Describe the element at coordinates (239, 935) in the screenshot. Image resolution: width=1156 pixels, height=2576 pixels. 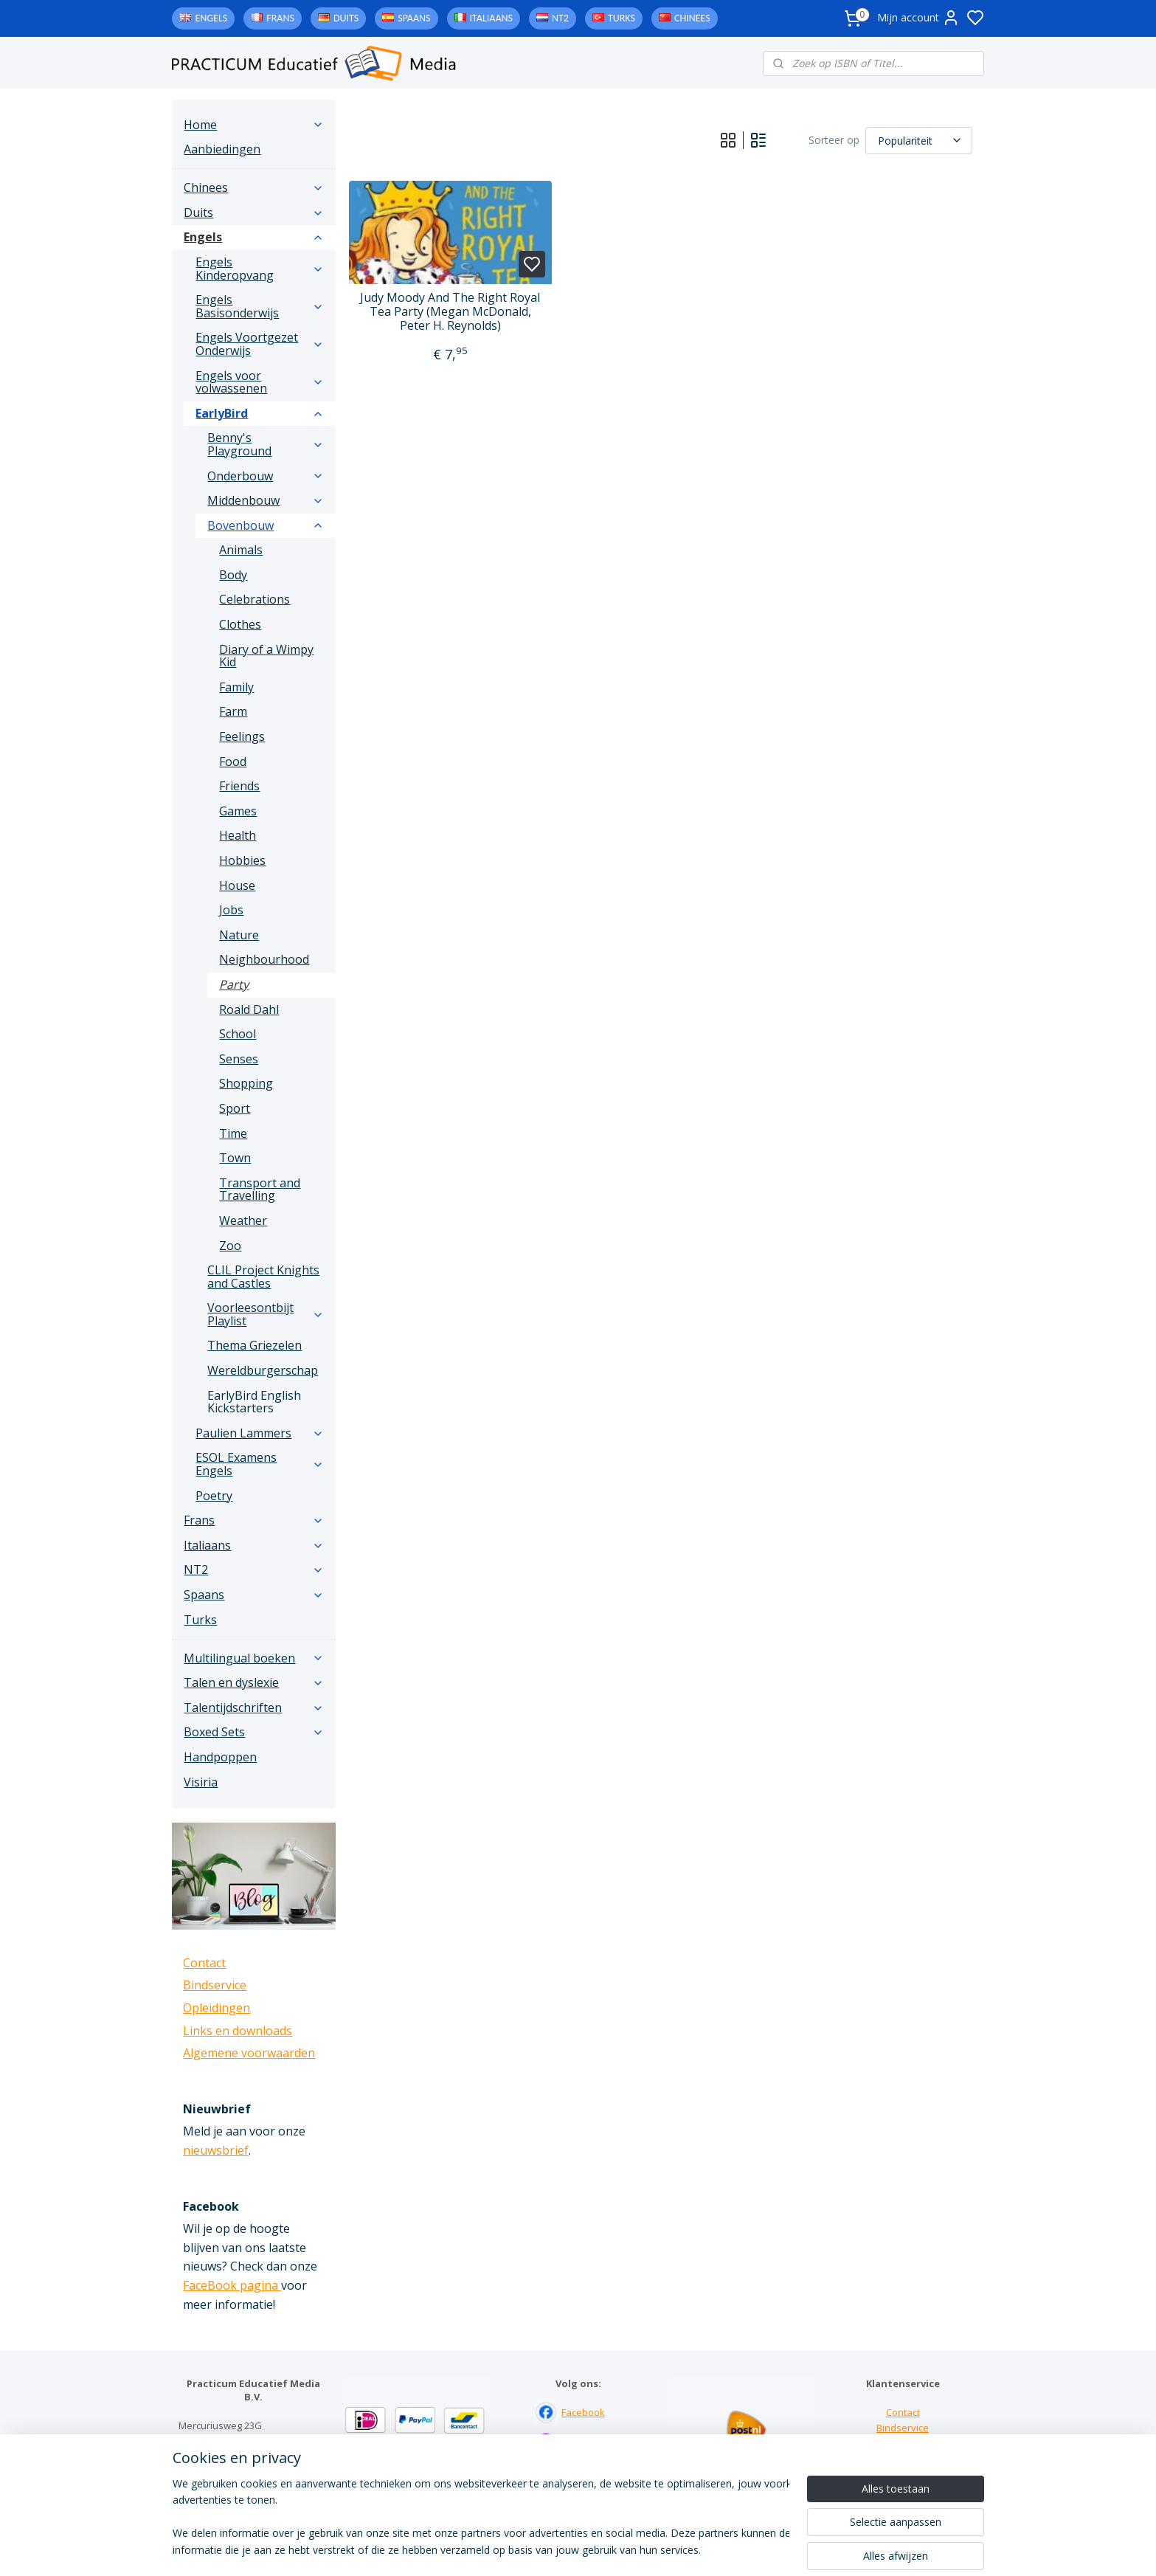
I see `Nature` at that location.